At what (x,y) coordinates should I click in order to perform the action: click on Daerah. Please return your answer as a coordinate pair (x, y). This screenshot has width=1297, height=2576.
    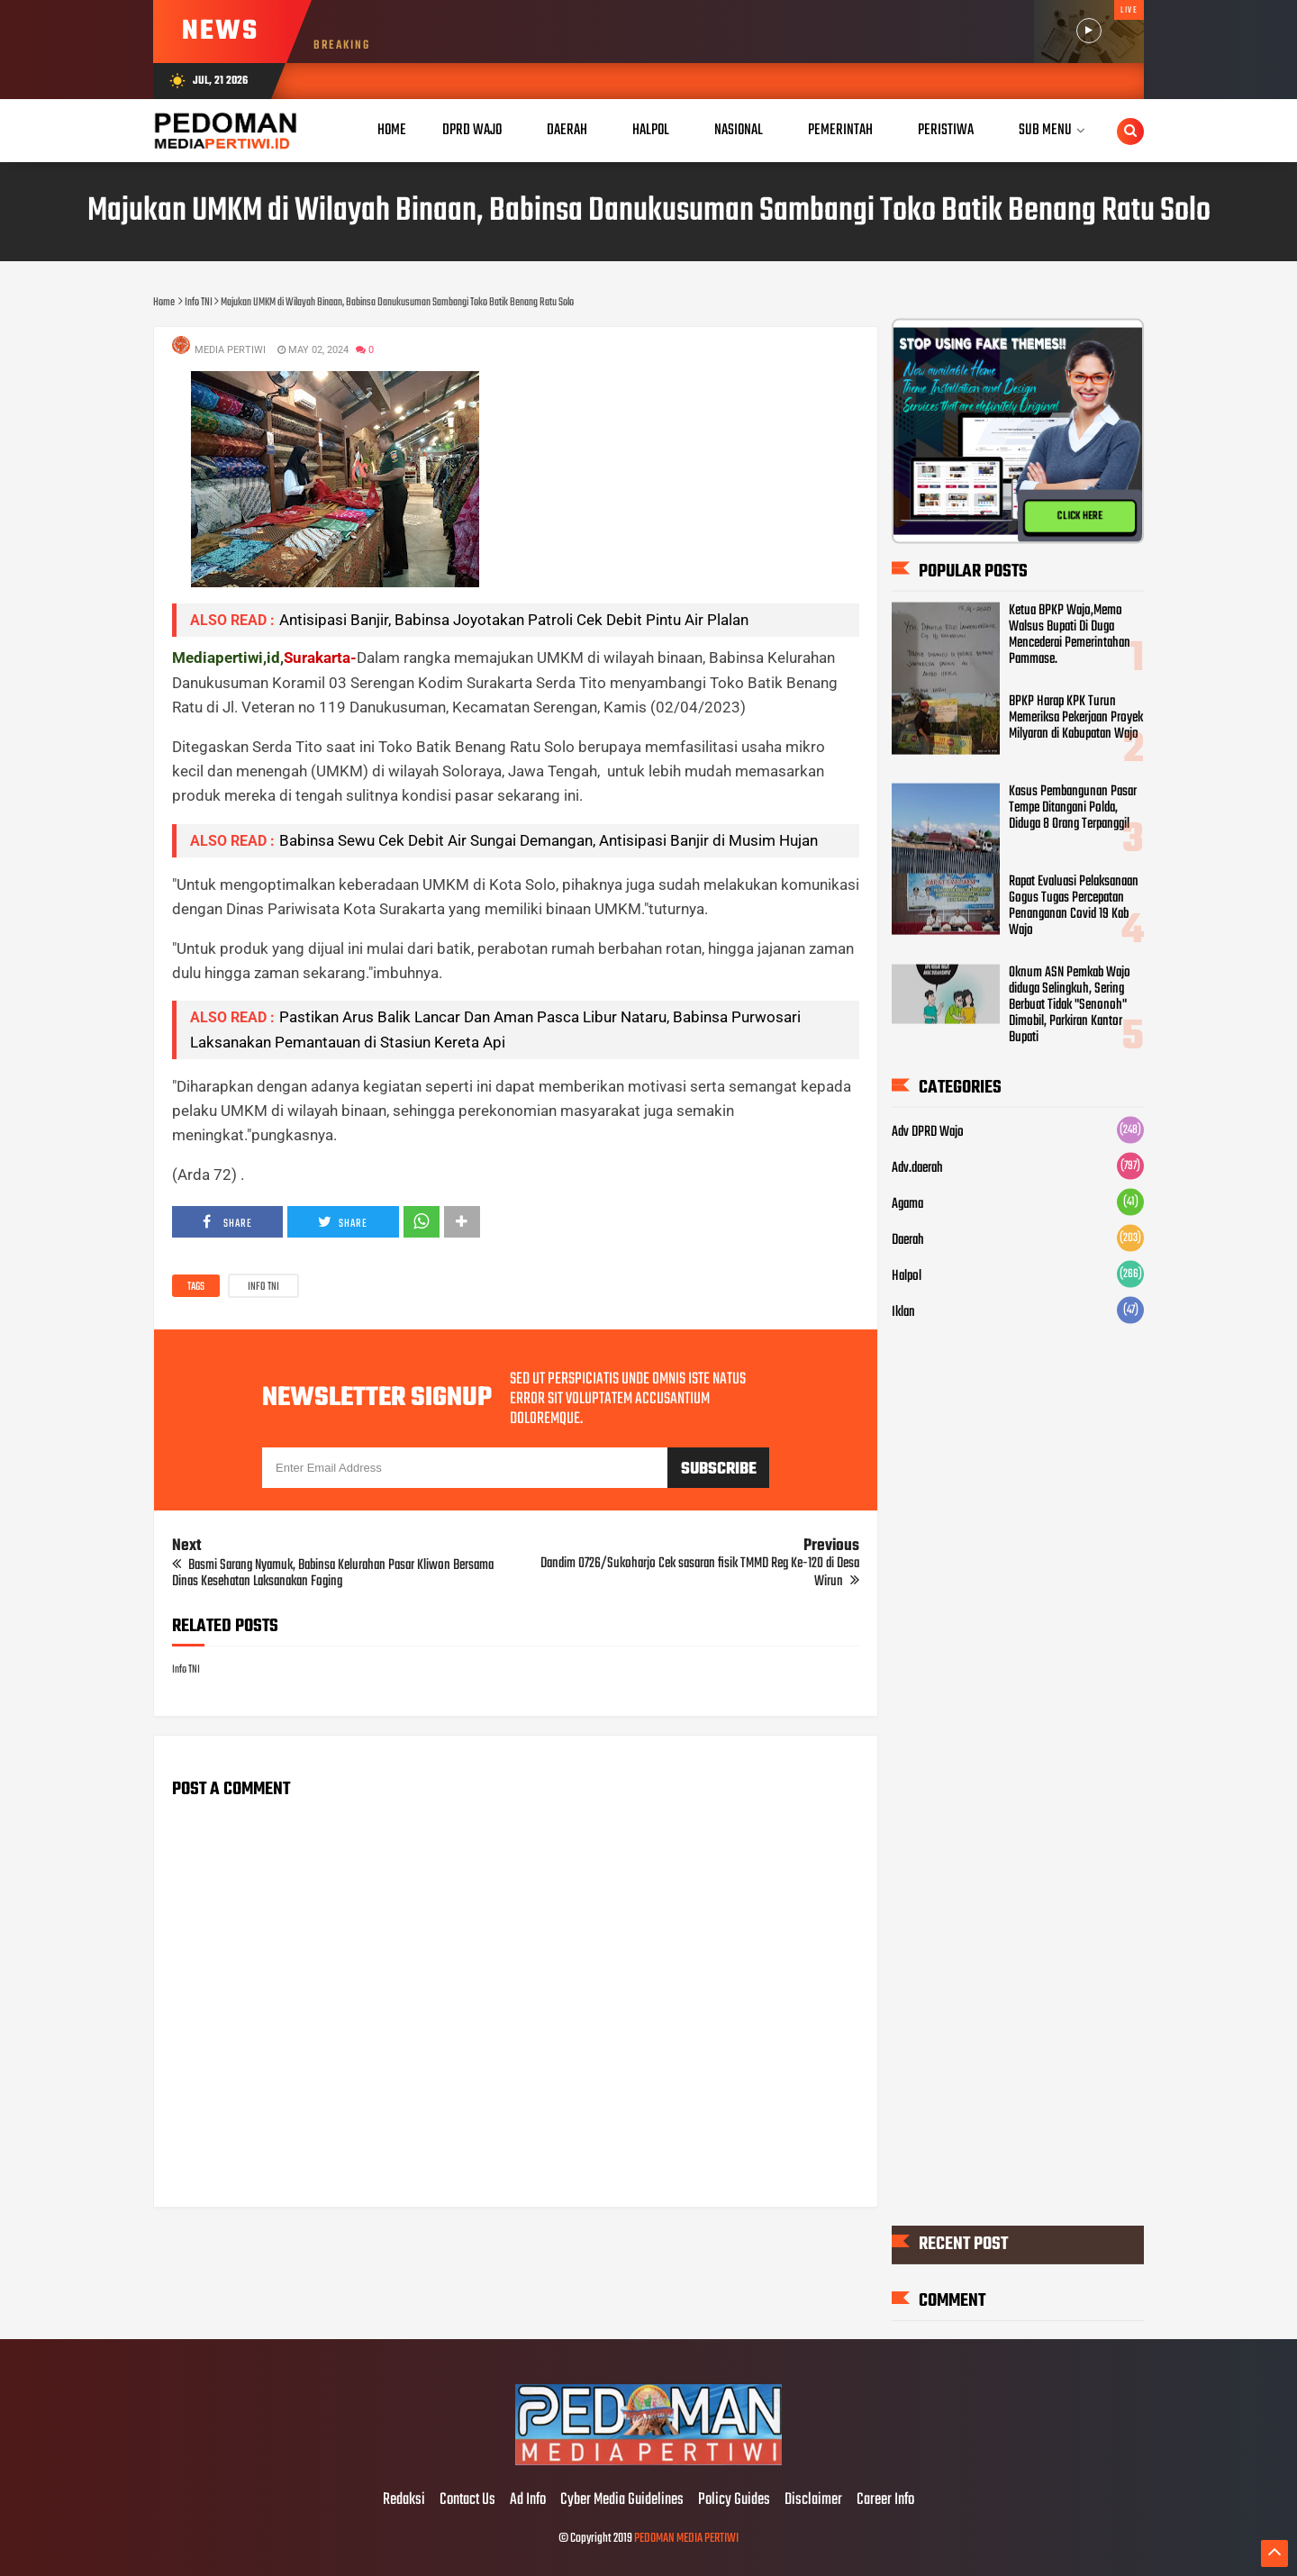
    Looking at the image, I should click on (908, 1240).